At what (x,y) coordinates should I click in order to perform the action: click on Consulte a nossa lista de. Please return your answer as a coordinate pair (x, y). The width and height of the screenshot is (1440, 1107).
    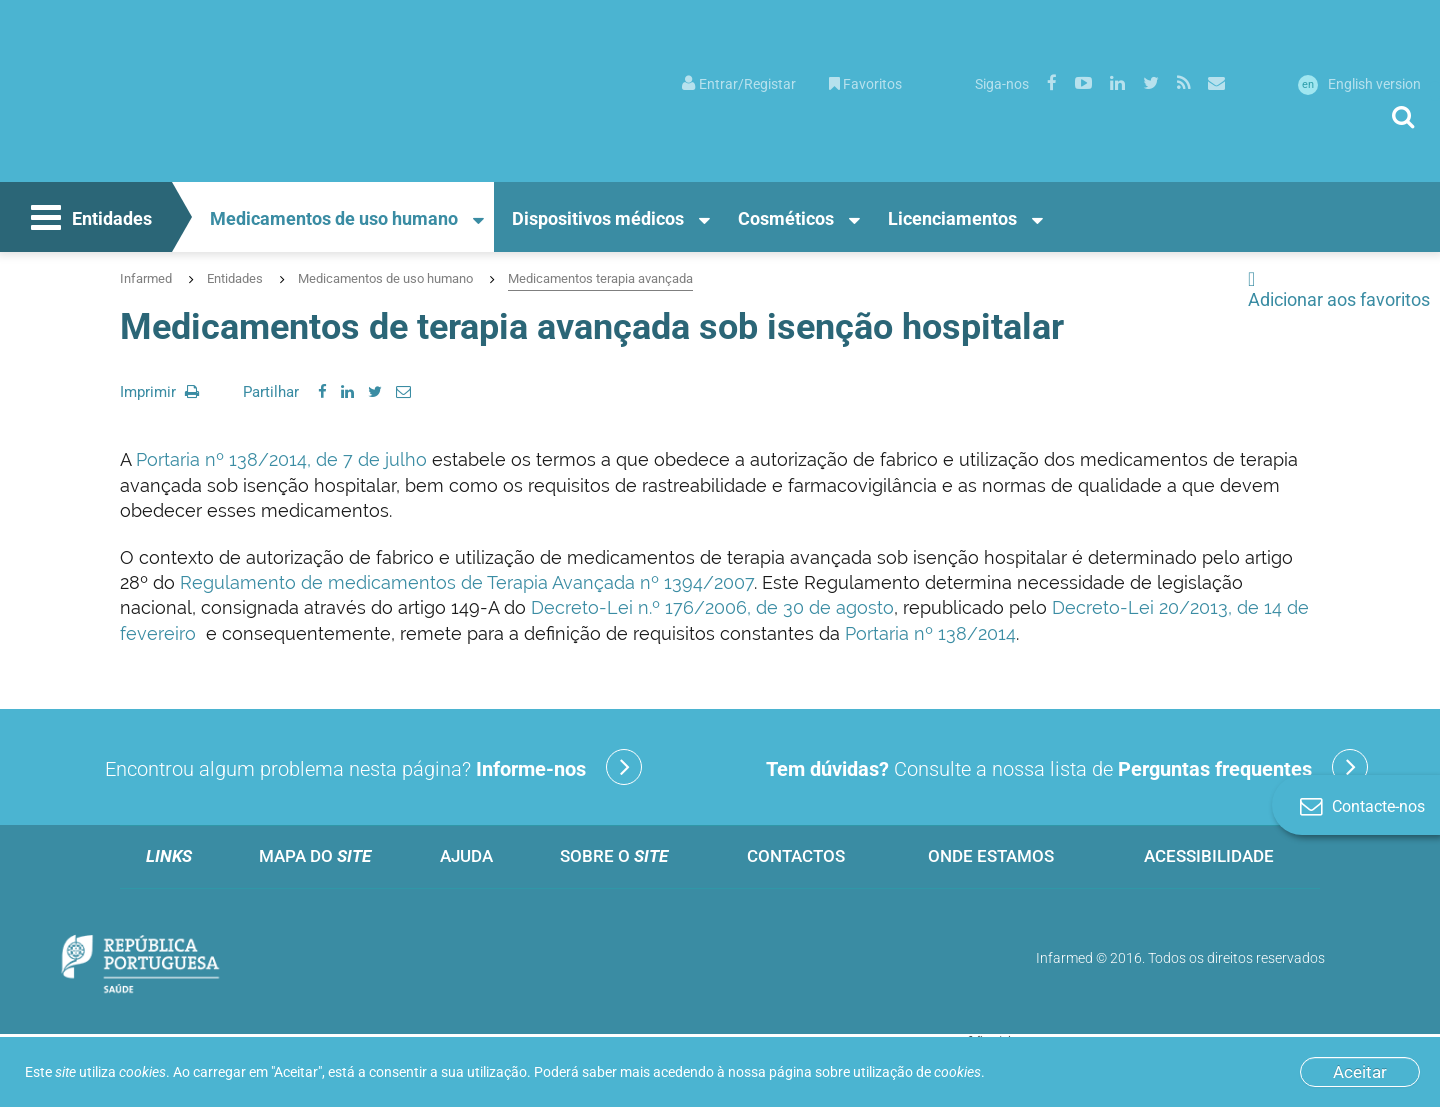
    Looking at the image, I should click on (1067, 767).